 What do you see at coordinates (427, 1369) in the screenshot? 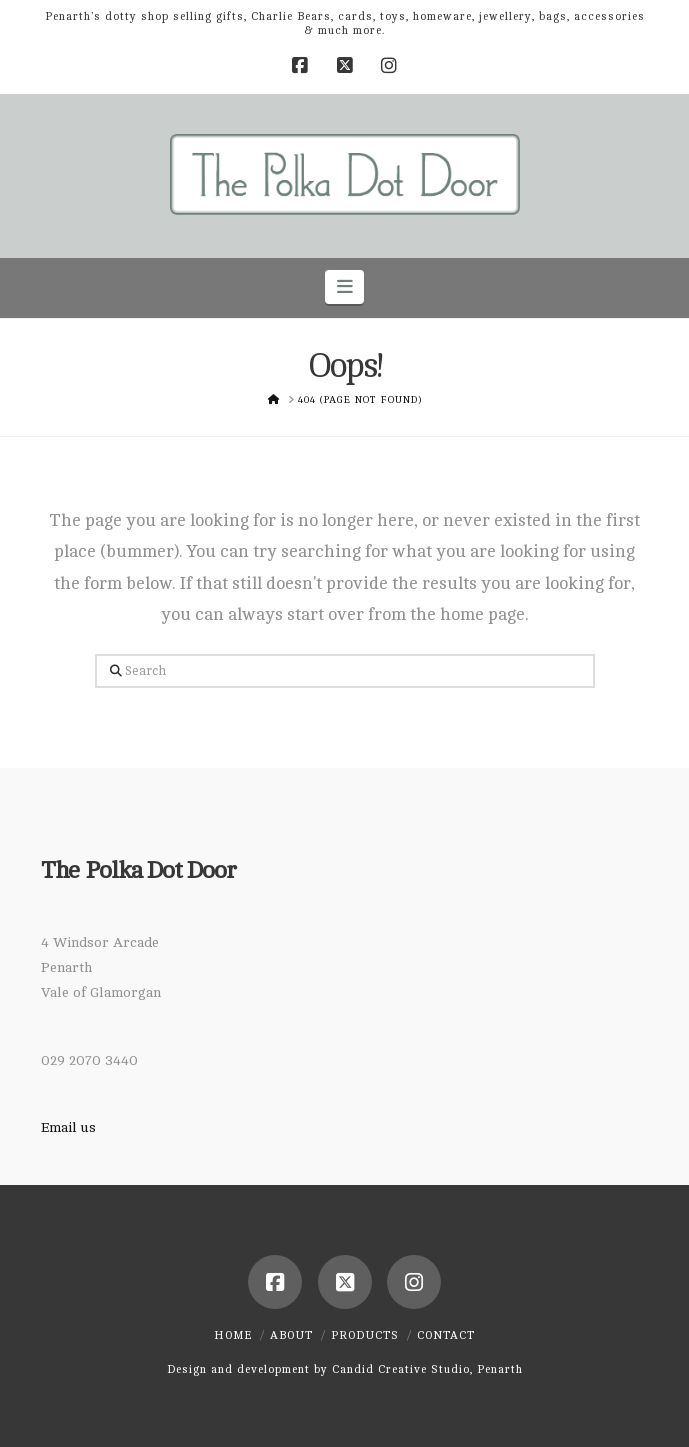
I see `Candid Creative Studio, Penarth` at bounding box center [427, 1369].